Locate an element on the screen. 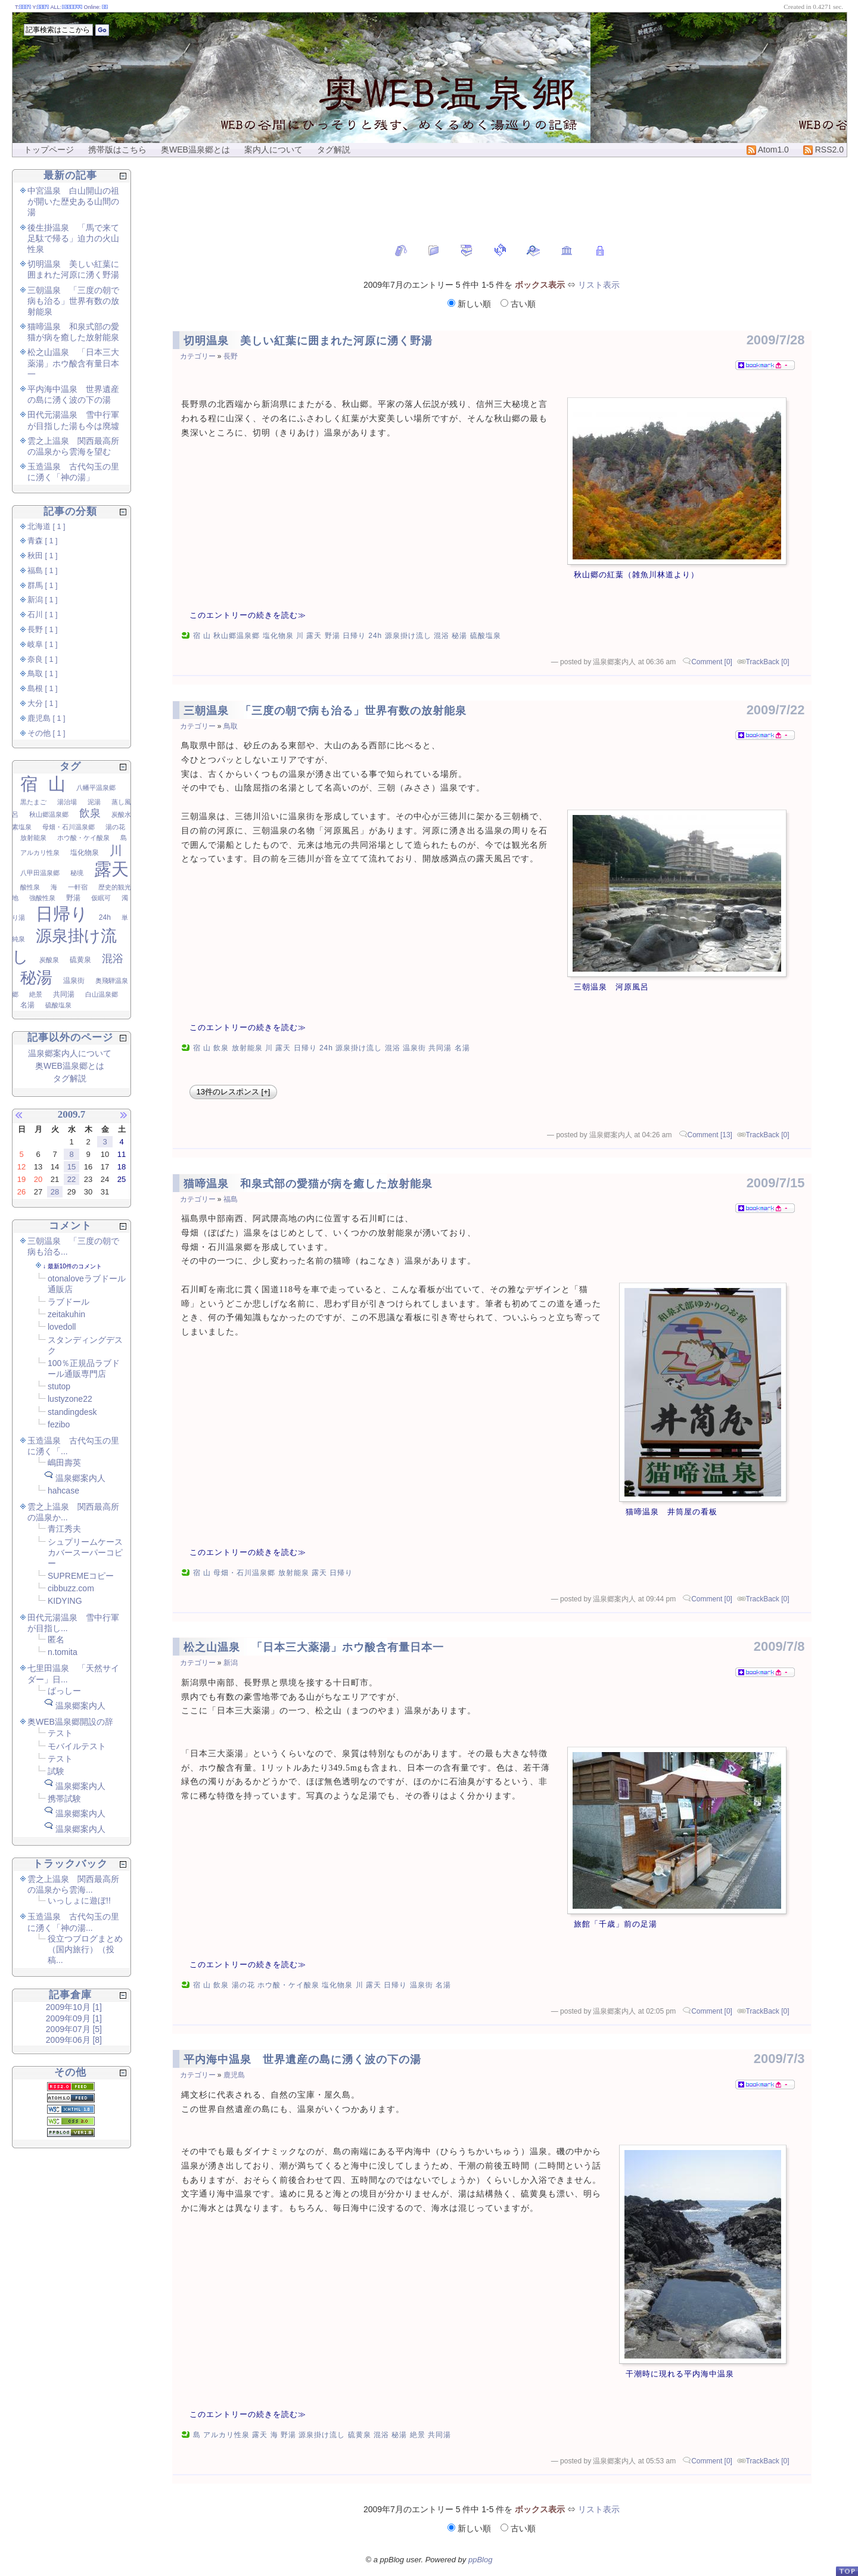 Image resolution: width=858 pixels, height=2576 pixels. 群馬 [ 1 ] is located at coordinates (42, 585).